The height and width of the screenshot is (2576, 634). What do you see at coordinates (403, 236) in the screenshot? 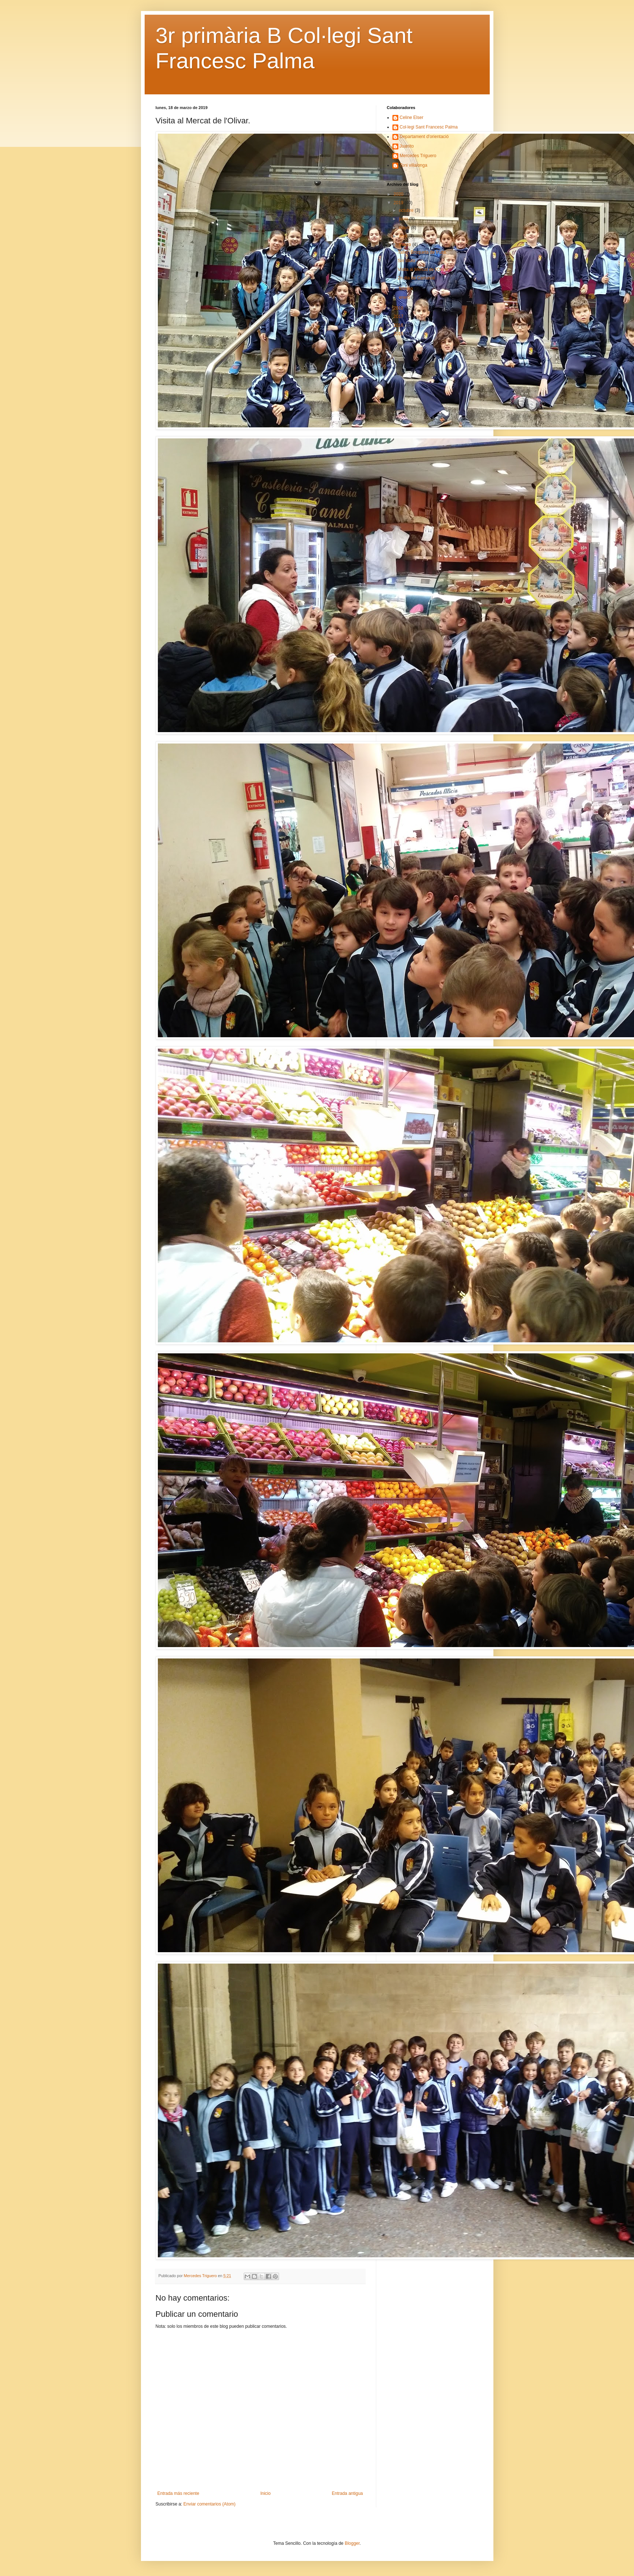
I see `abril` at bounding box center [403, 236].